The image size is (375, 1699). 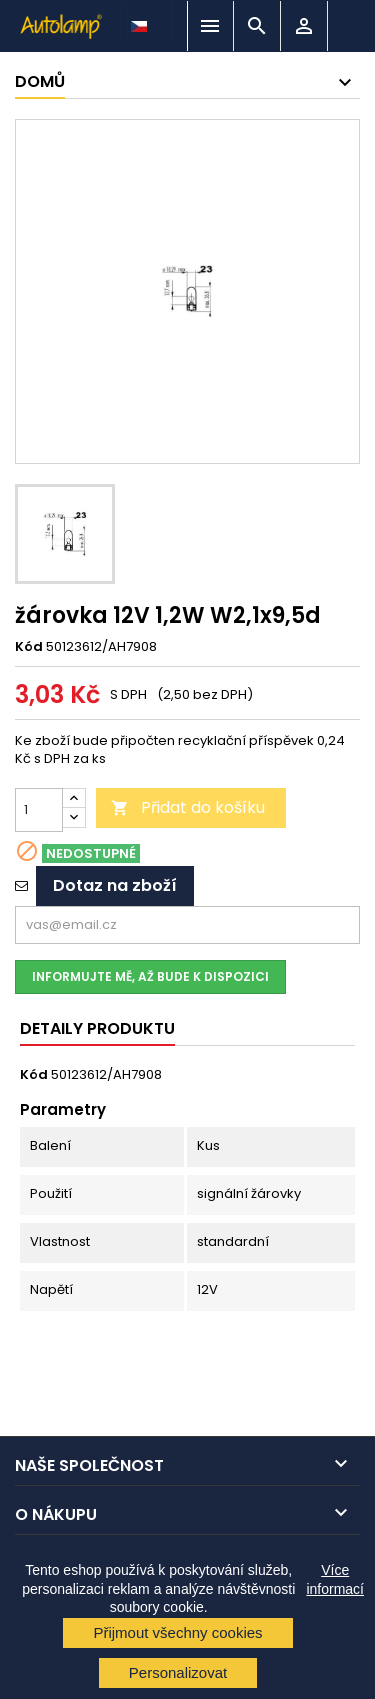 What do you see at coordinates (335, 1579) in the screenshot?
I see `Více informací` at bounding box center [335, 1579].